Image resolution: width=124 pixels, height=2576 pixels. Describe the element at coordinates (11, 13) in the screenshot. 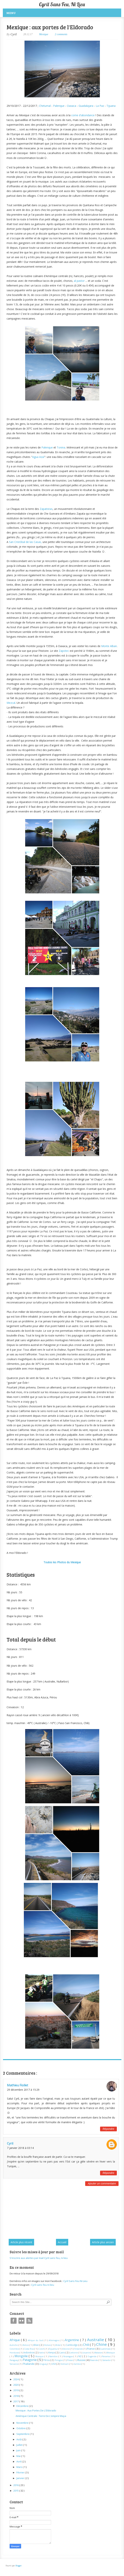

I see `Menu` at that location.